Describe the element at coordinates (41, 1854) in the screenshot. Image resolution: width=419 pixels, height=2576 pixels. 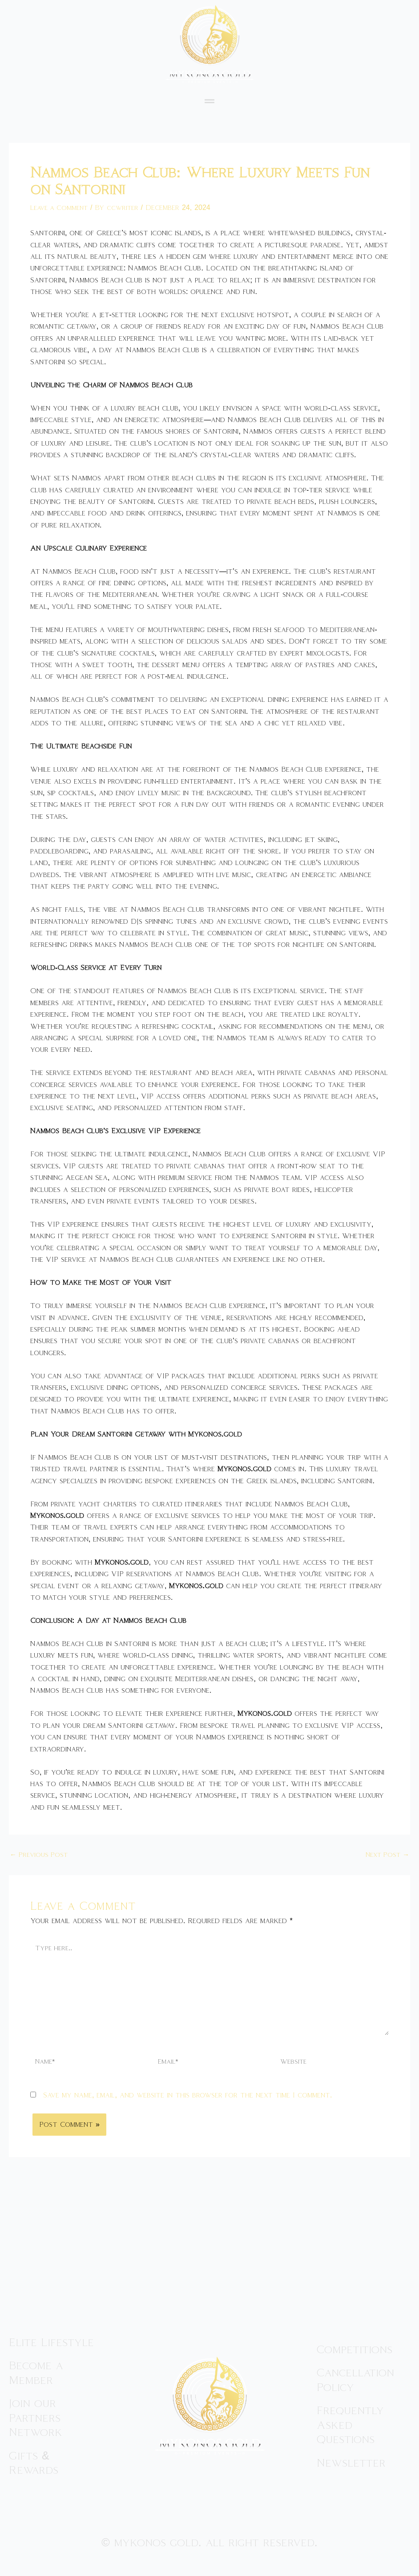
I see `Previous Post` at that location.